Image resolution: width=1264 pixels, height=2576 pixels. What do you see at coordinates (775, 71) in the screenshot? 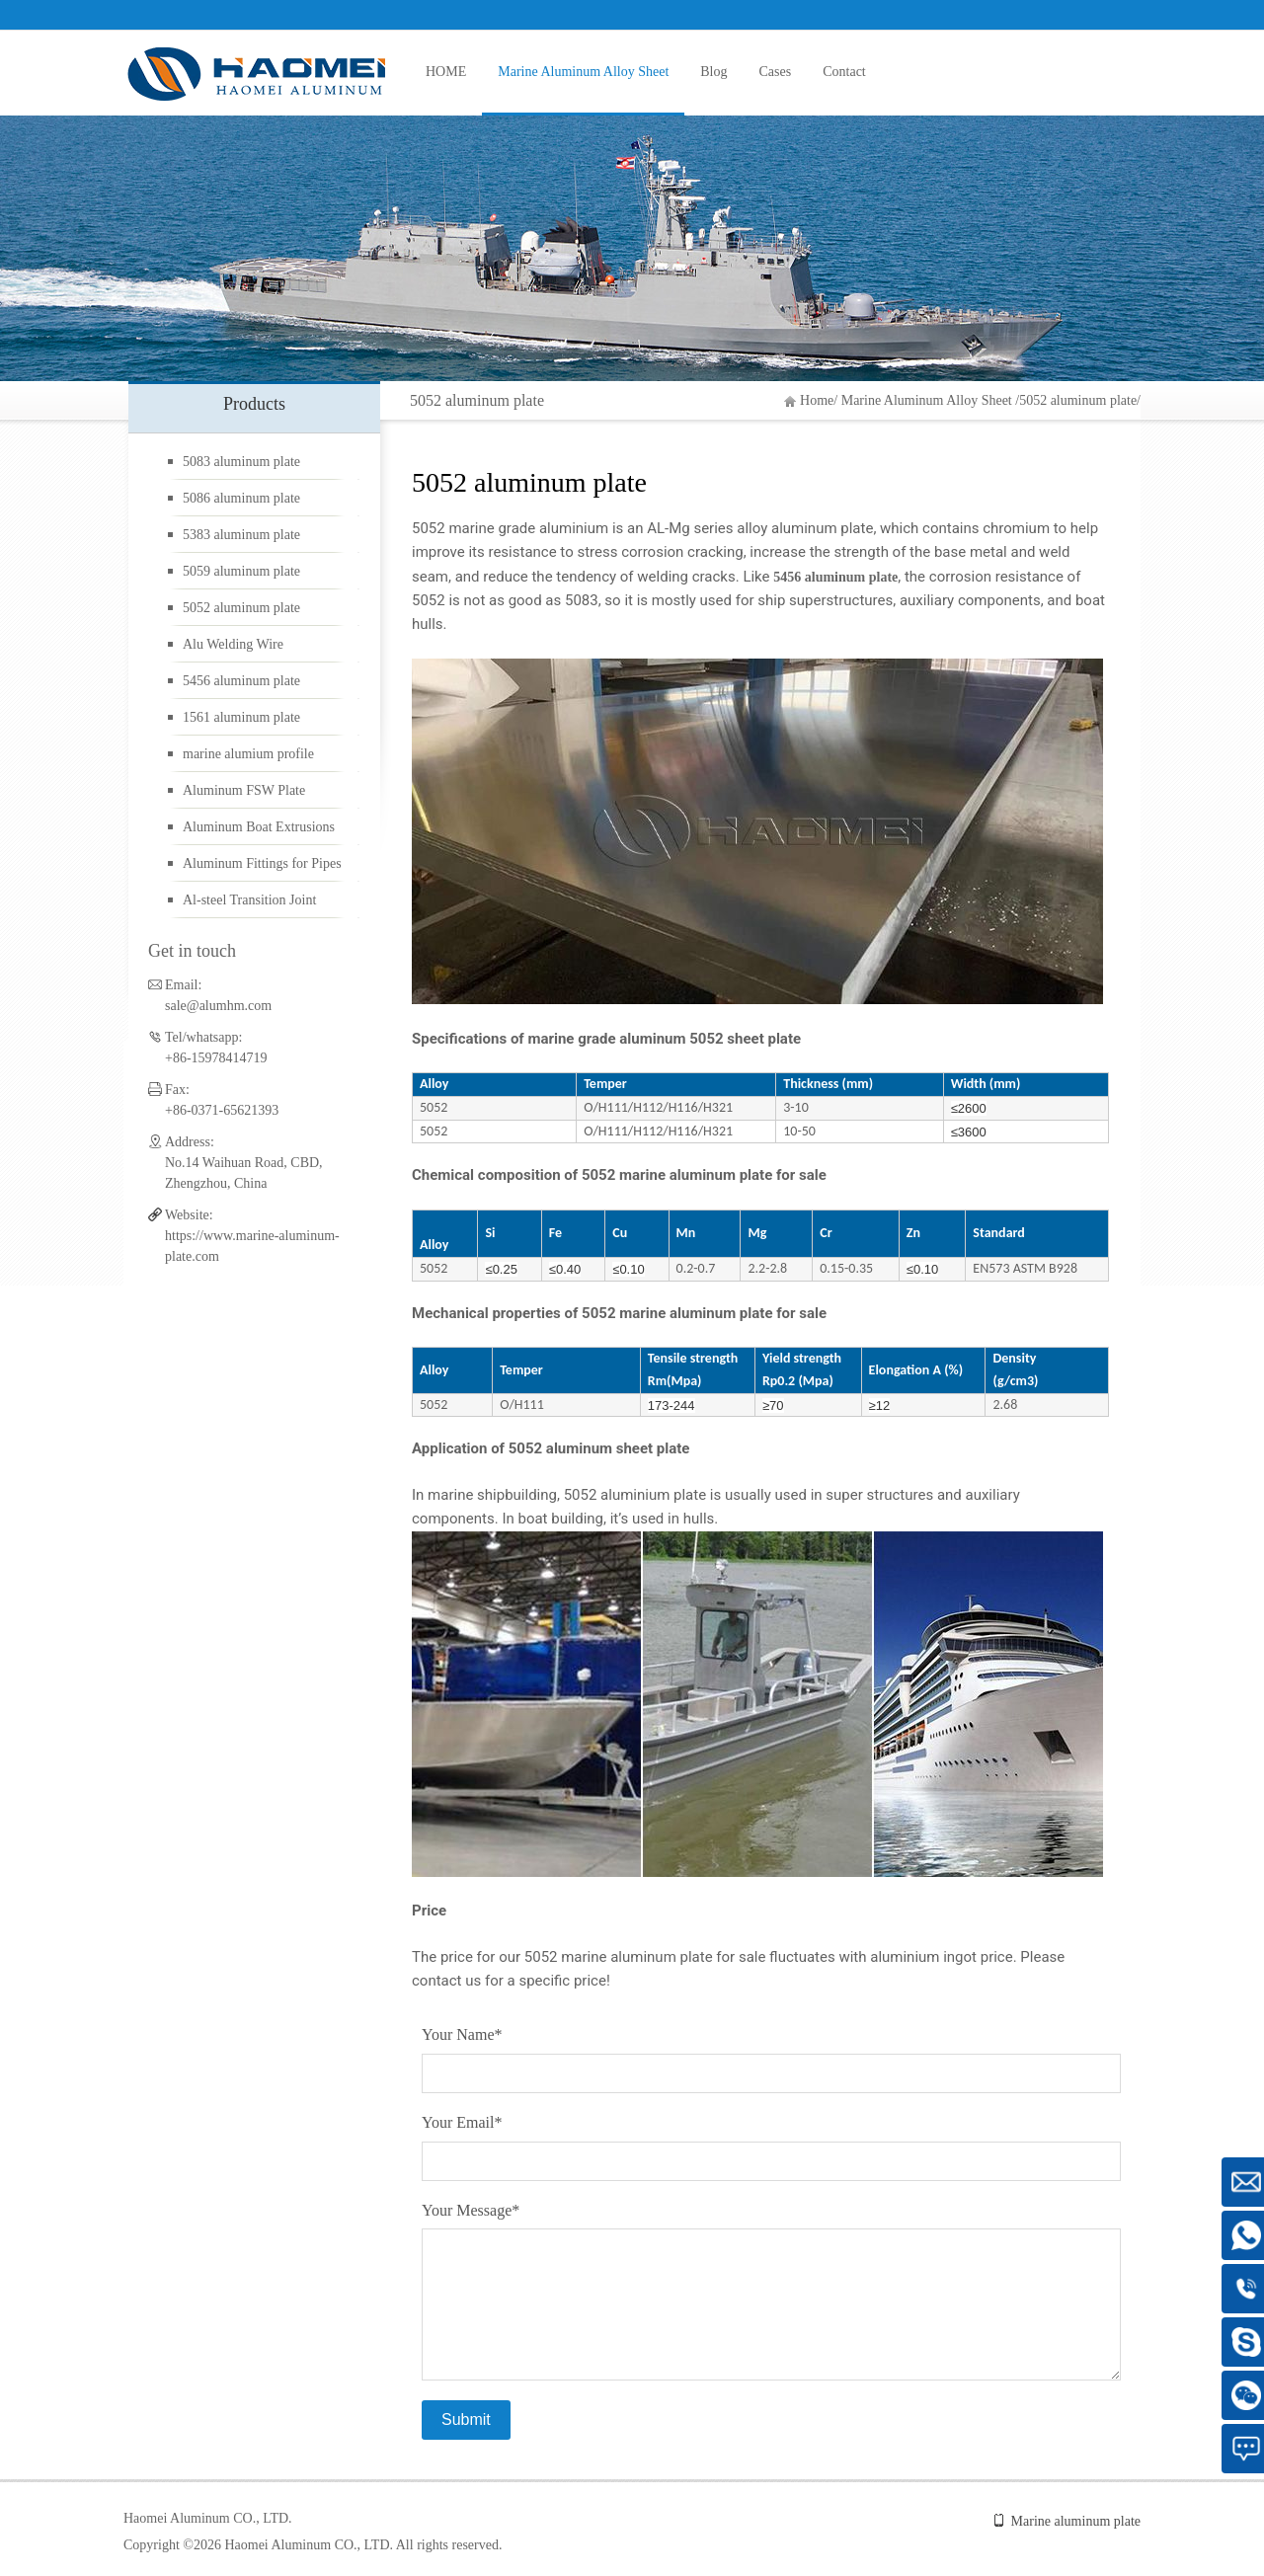
I see `Cases` at bounding box center [775, 71].